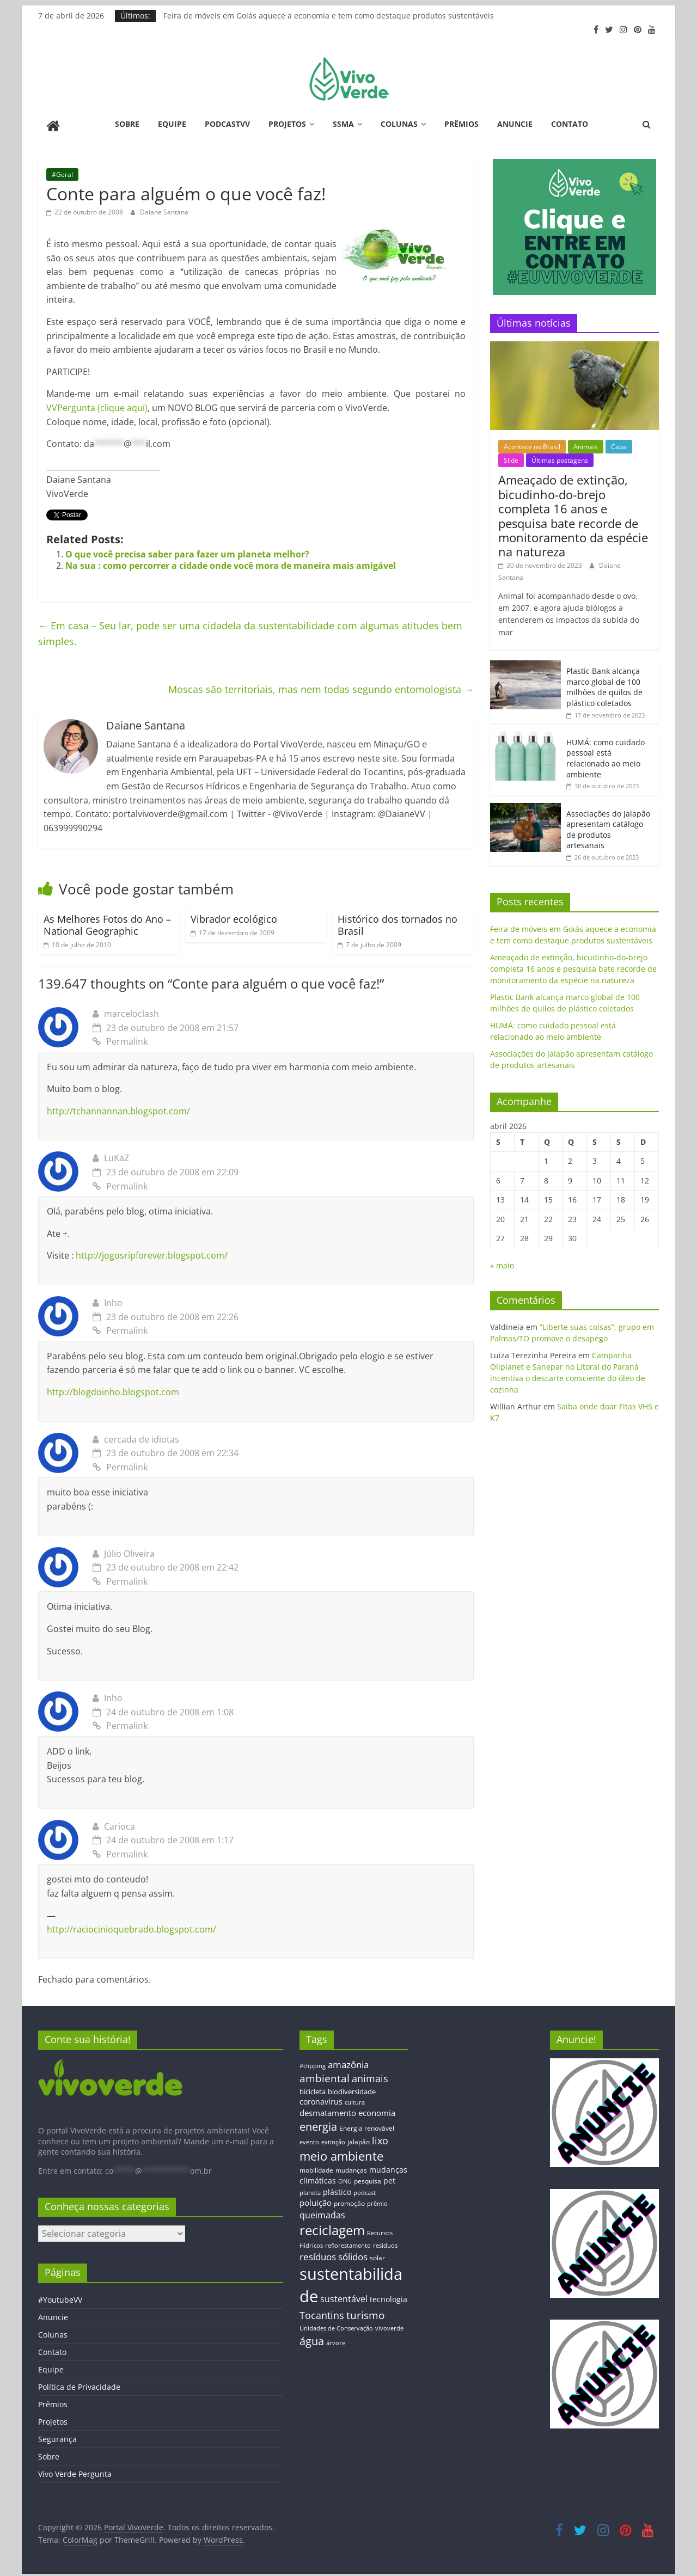 The width and height of the screenshot is (697, 2576). I want to click on planeta [planeta (11 itens)], so click(310, 2189).